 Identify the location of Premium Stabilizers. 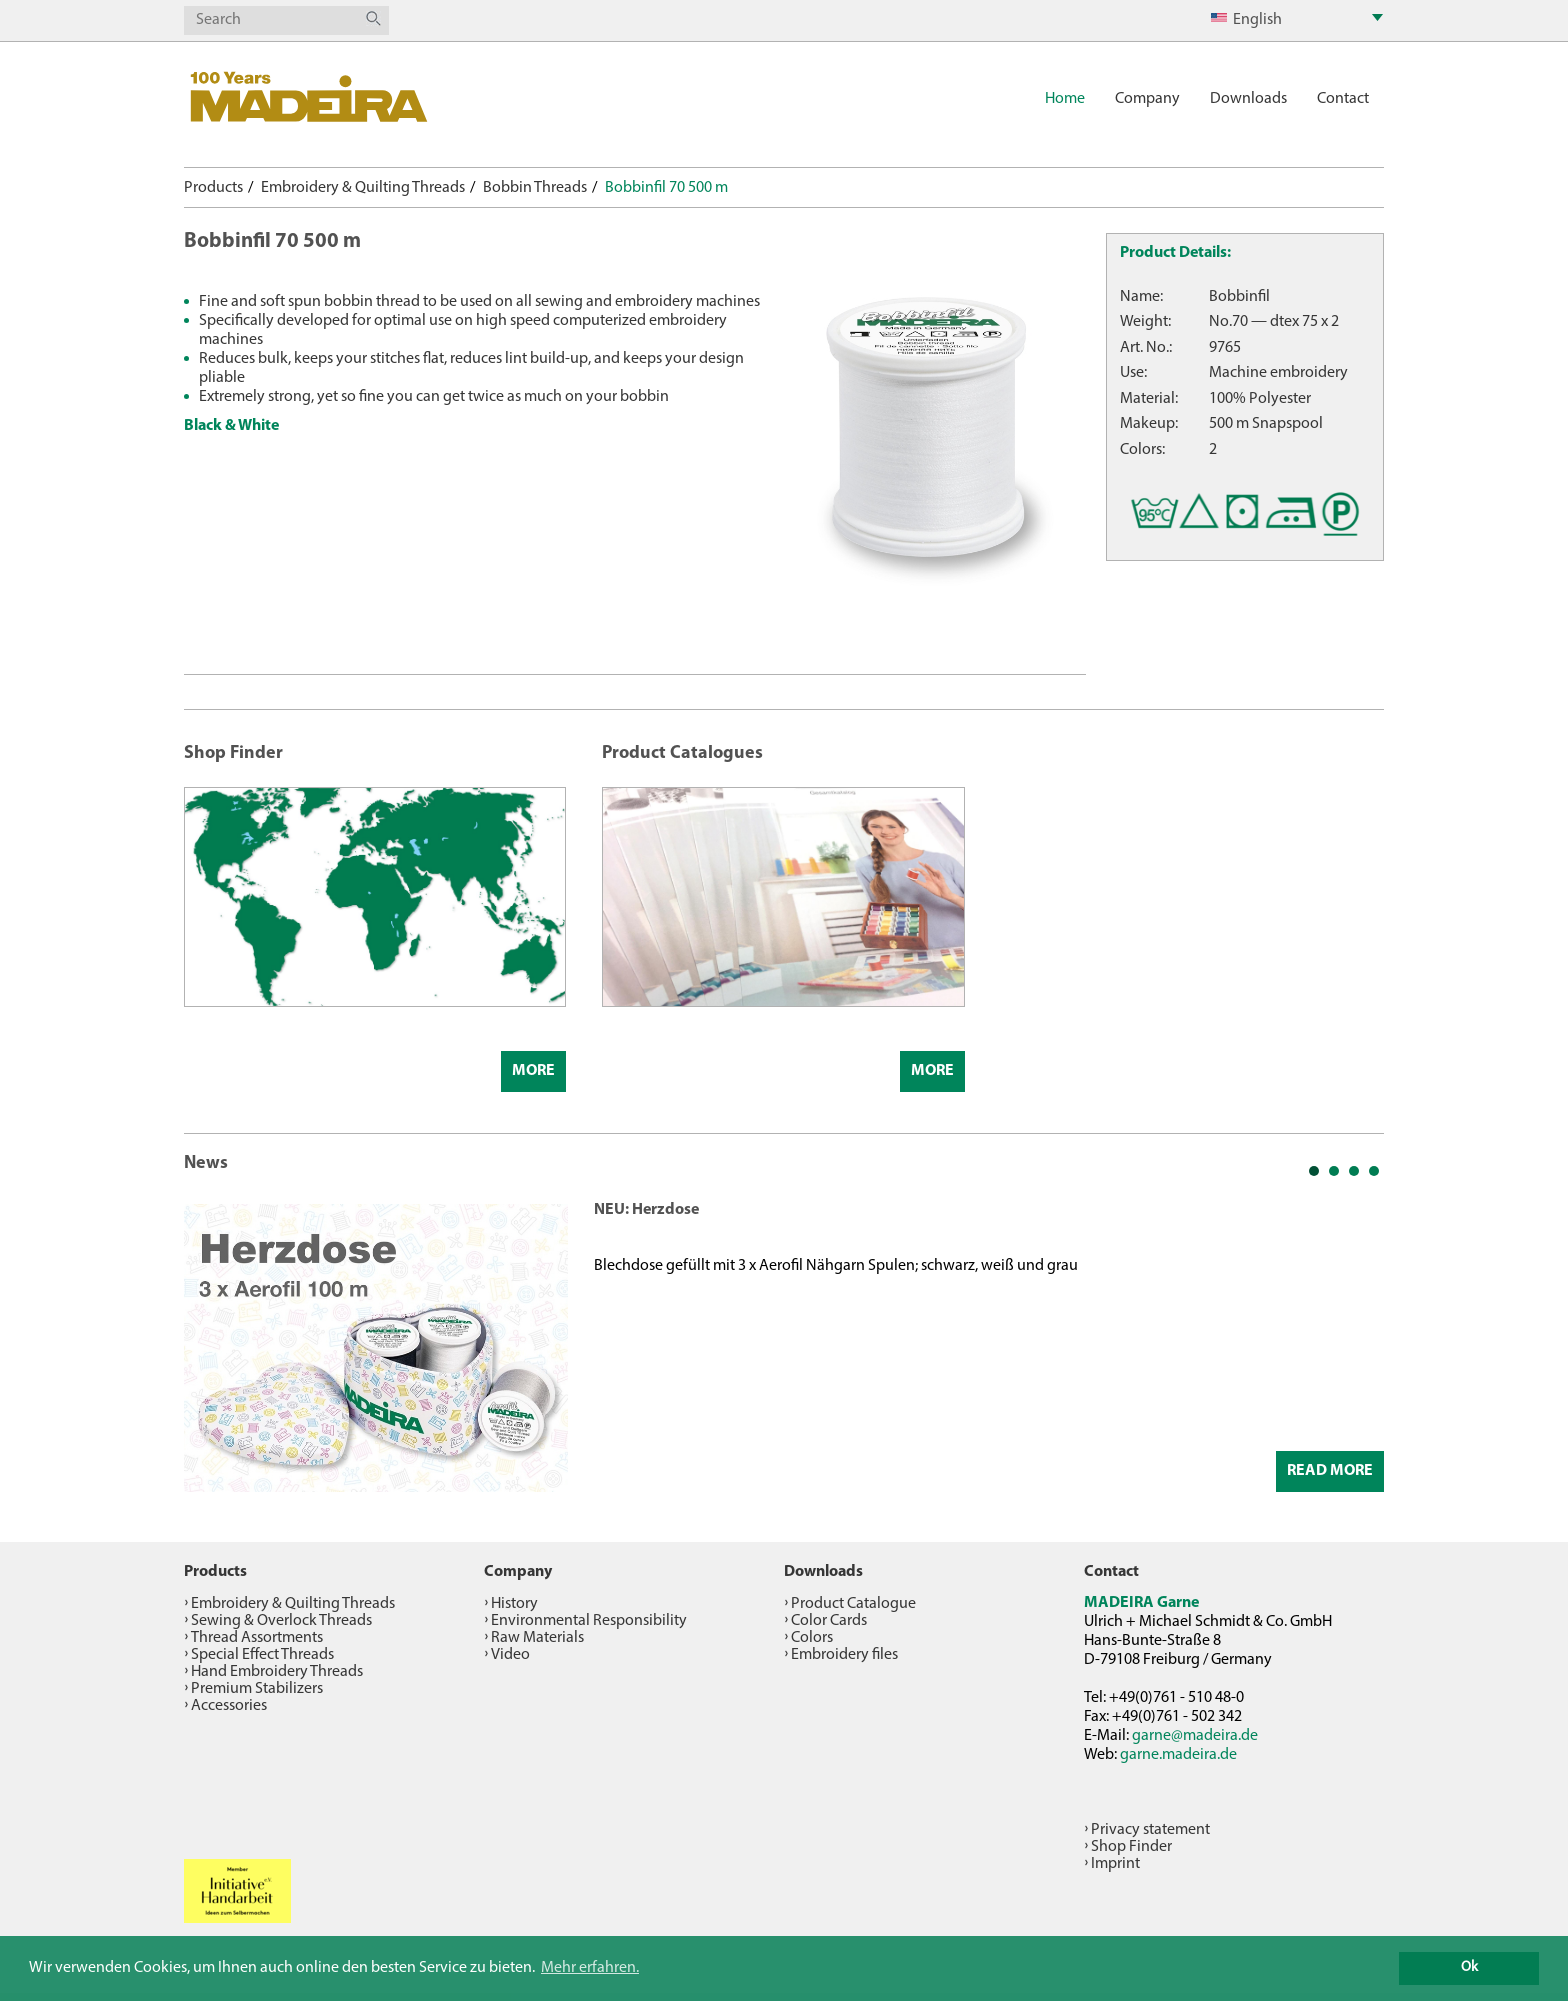
(257, 1689).